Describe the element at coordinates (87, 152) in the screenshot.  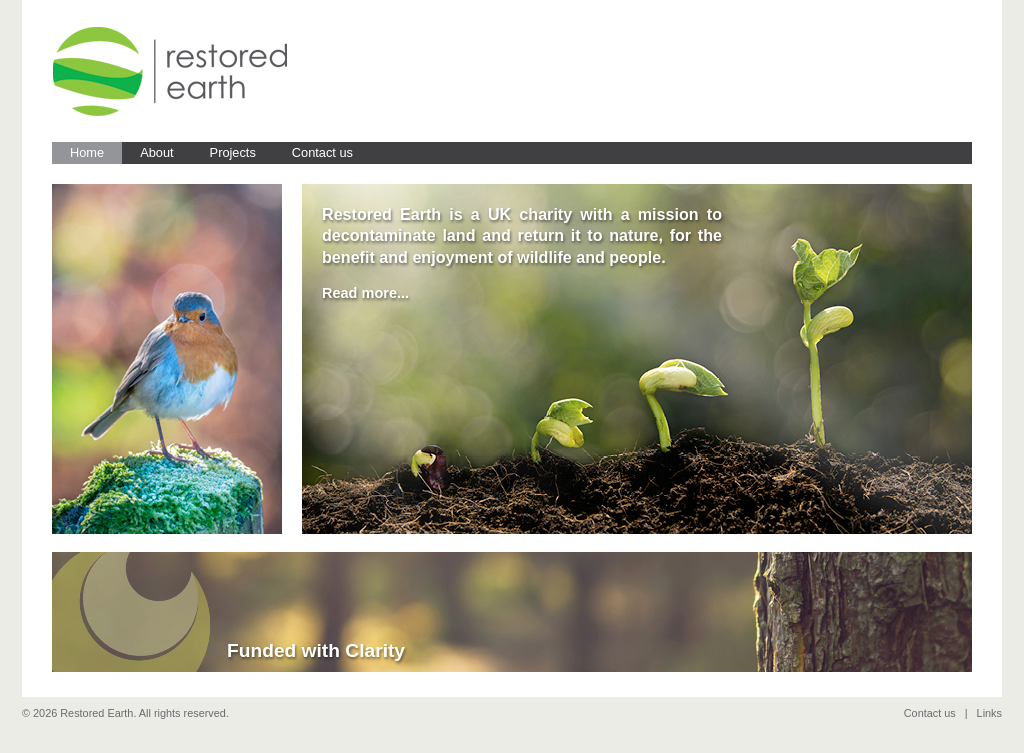
I see `Home` at that location.